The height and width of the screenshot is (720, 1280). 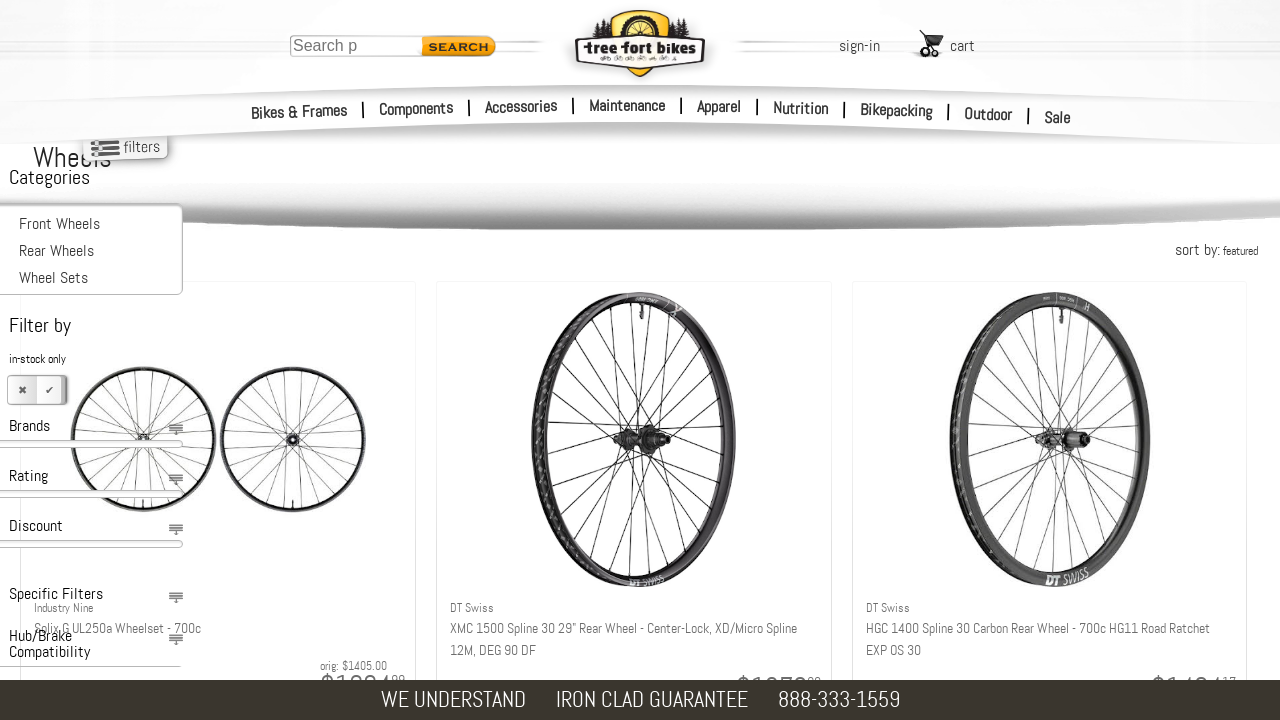 I want to click on 888-333-1559, so click(x=839, y=699).